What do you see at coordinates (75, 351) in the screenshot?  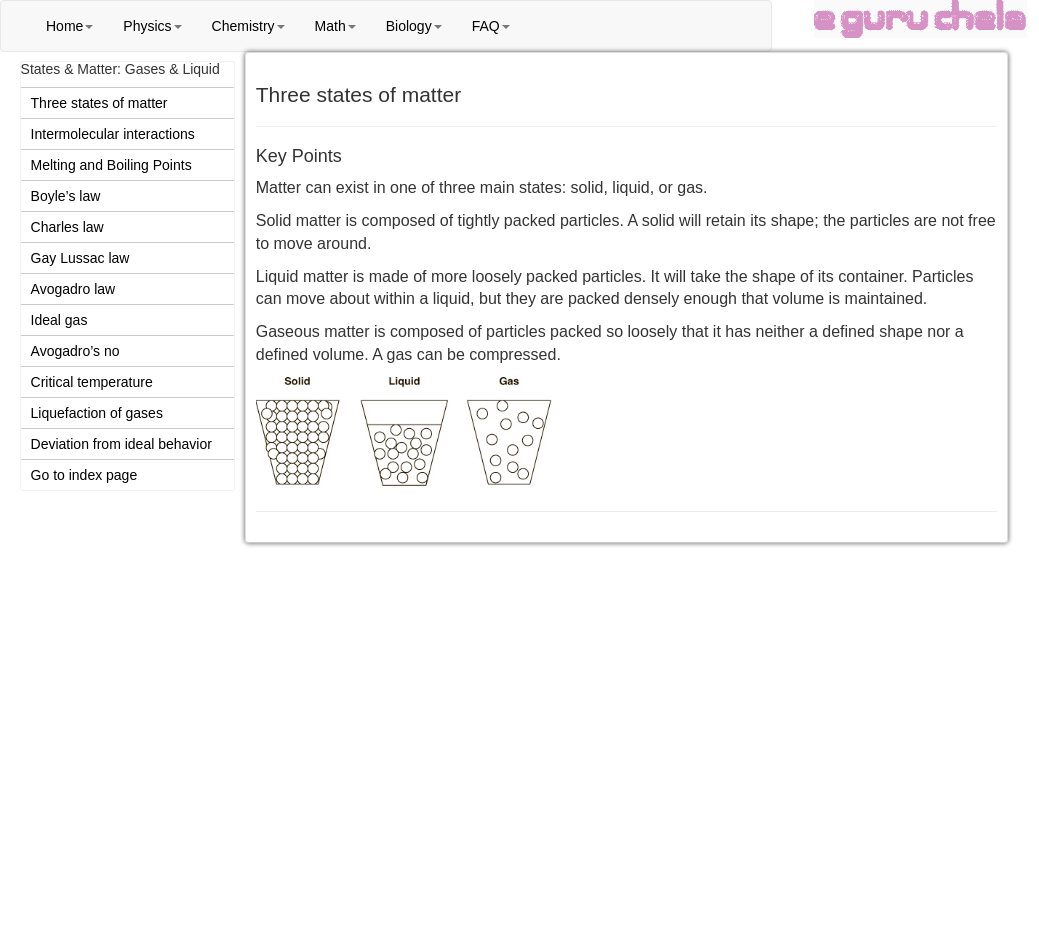 I see `Avogadro’s no` at bounding box center [75, 351].